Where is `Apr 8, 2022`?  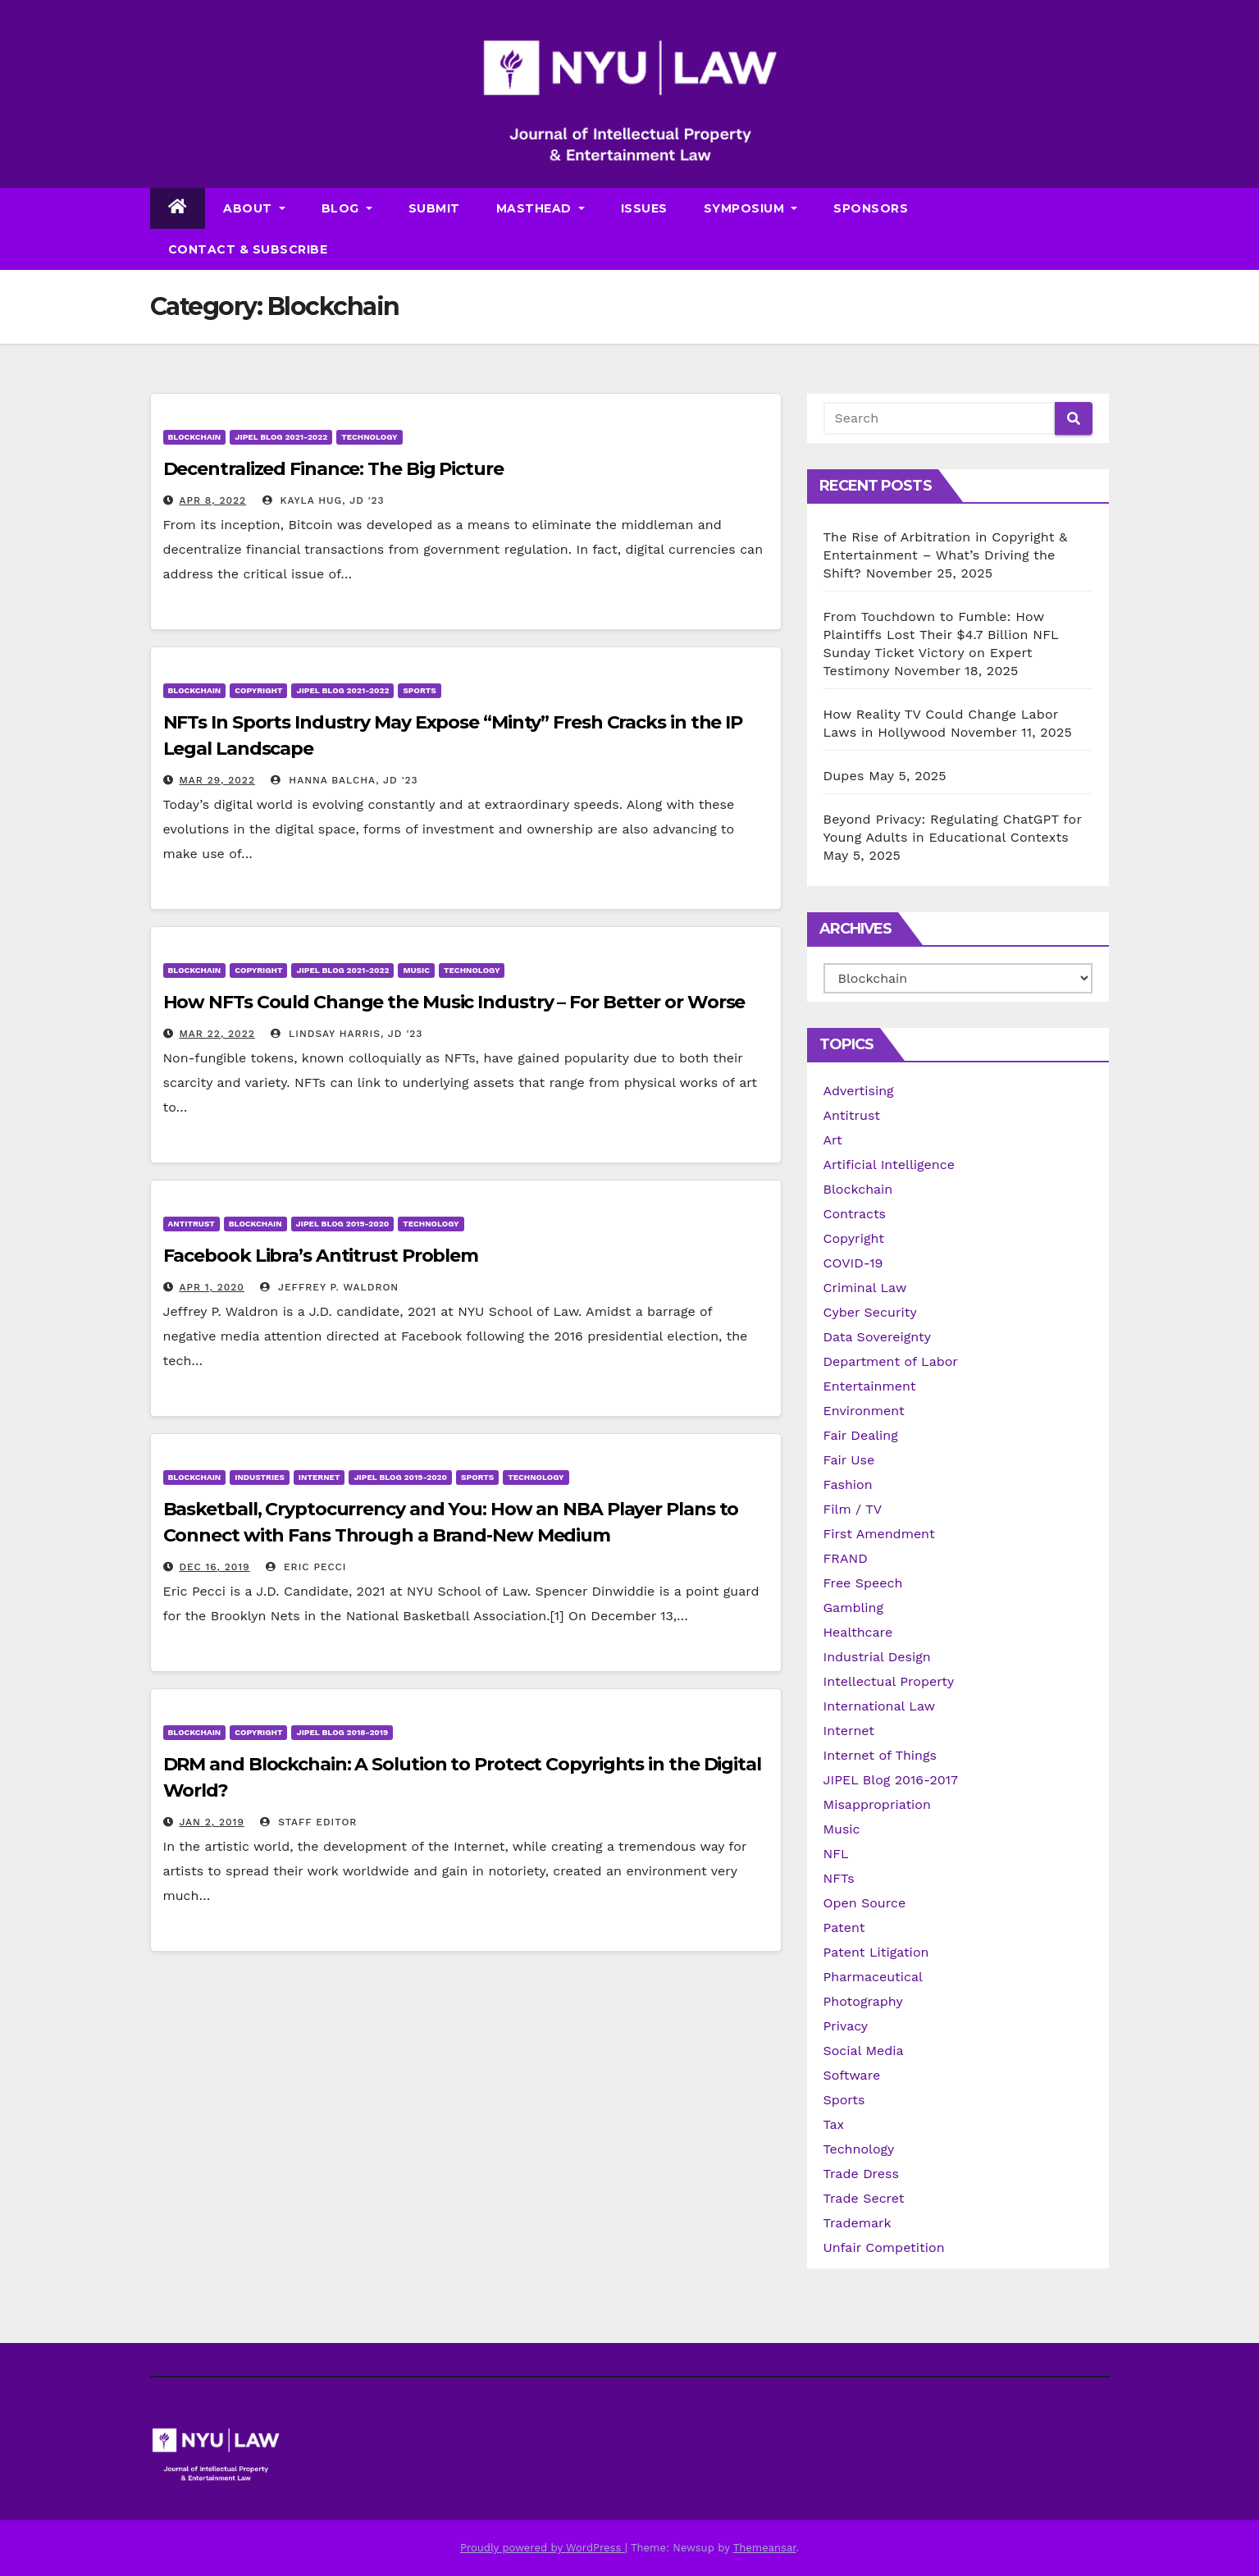
Apr 8, 2022 is located at coordinates (212, 500).